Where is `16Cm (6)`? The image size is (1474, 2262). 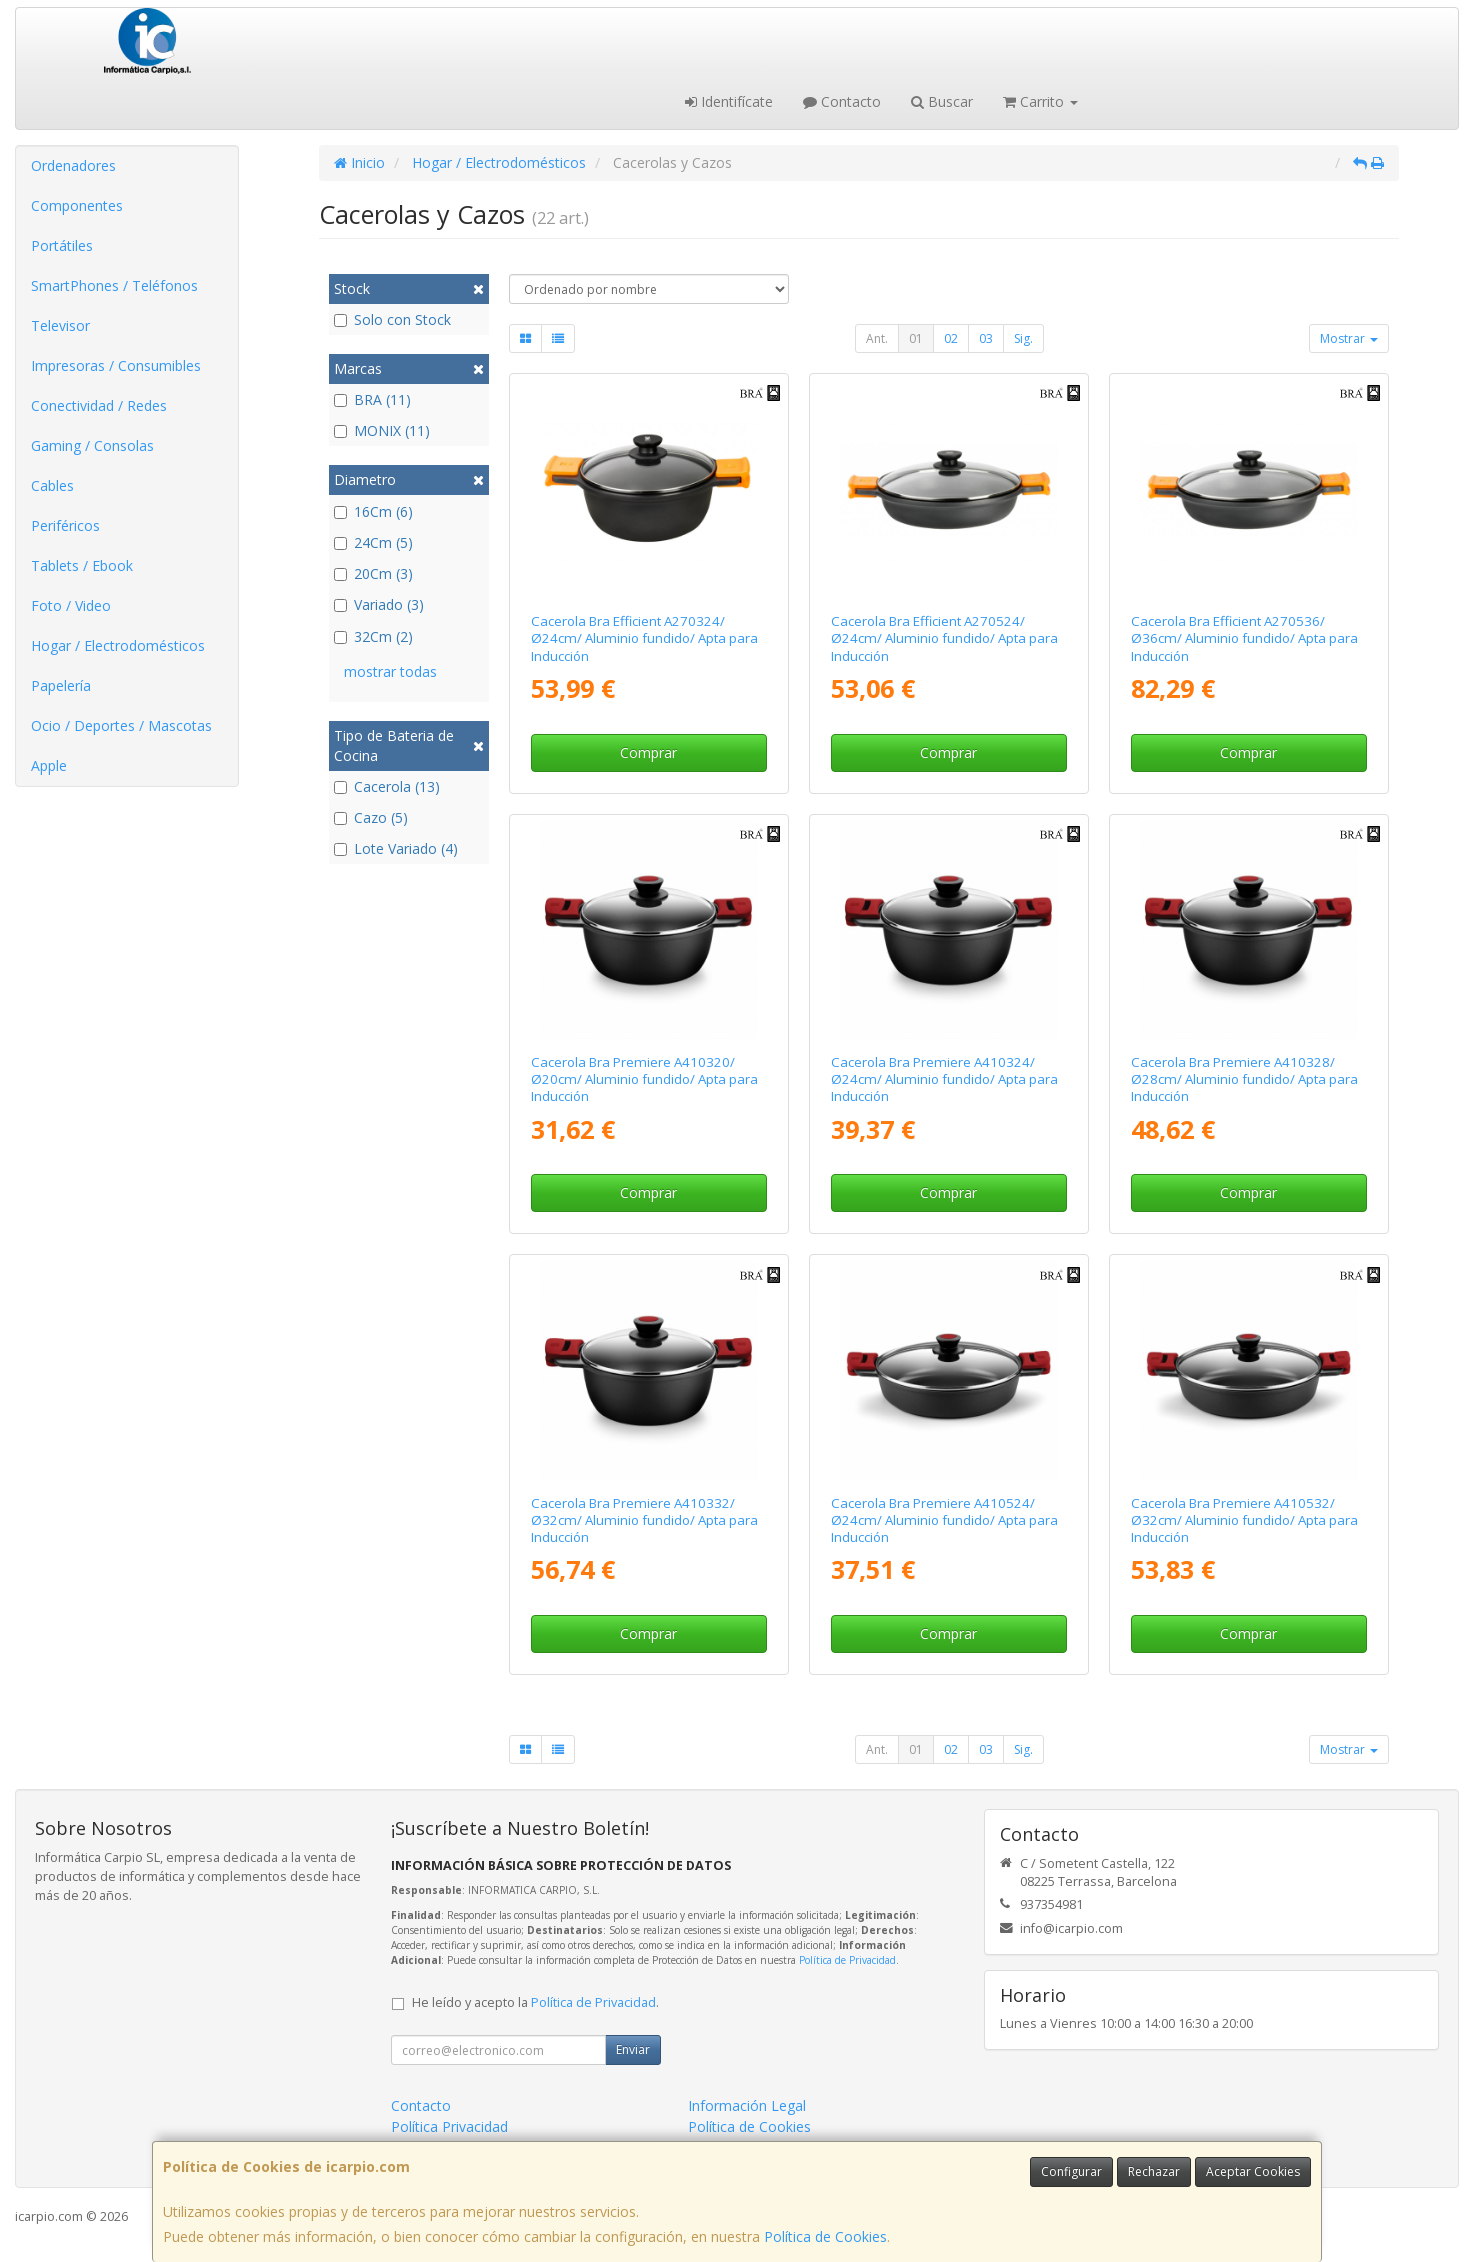 16Cm (6) is located at coordinates (373, 511).